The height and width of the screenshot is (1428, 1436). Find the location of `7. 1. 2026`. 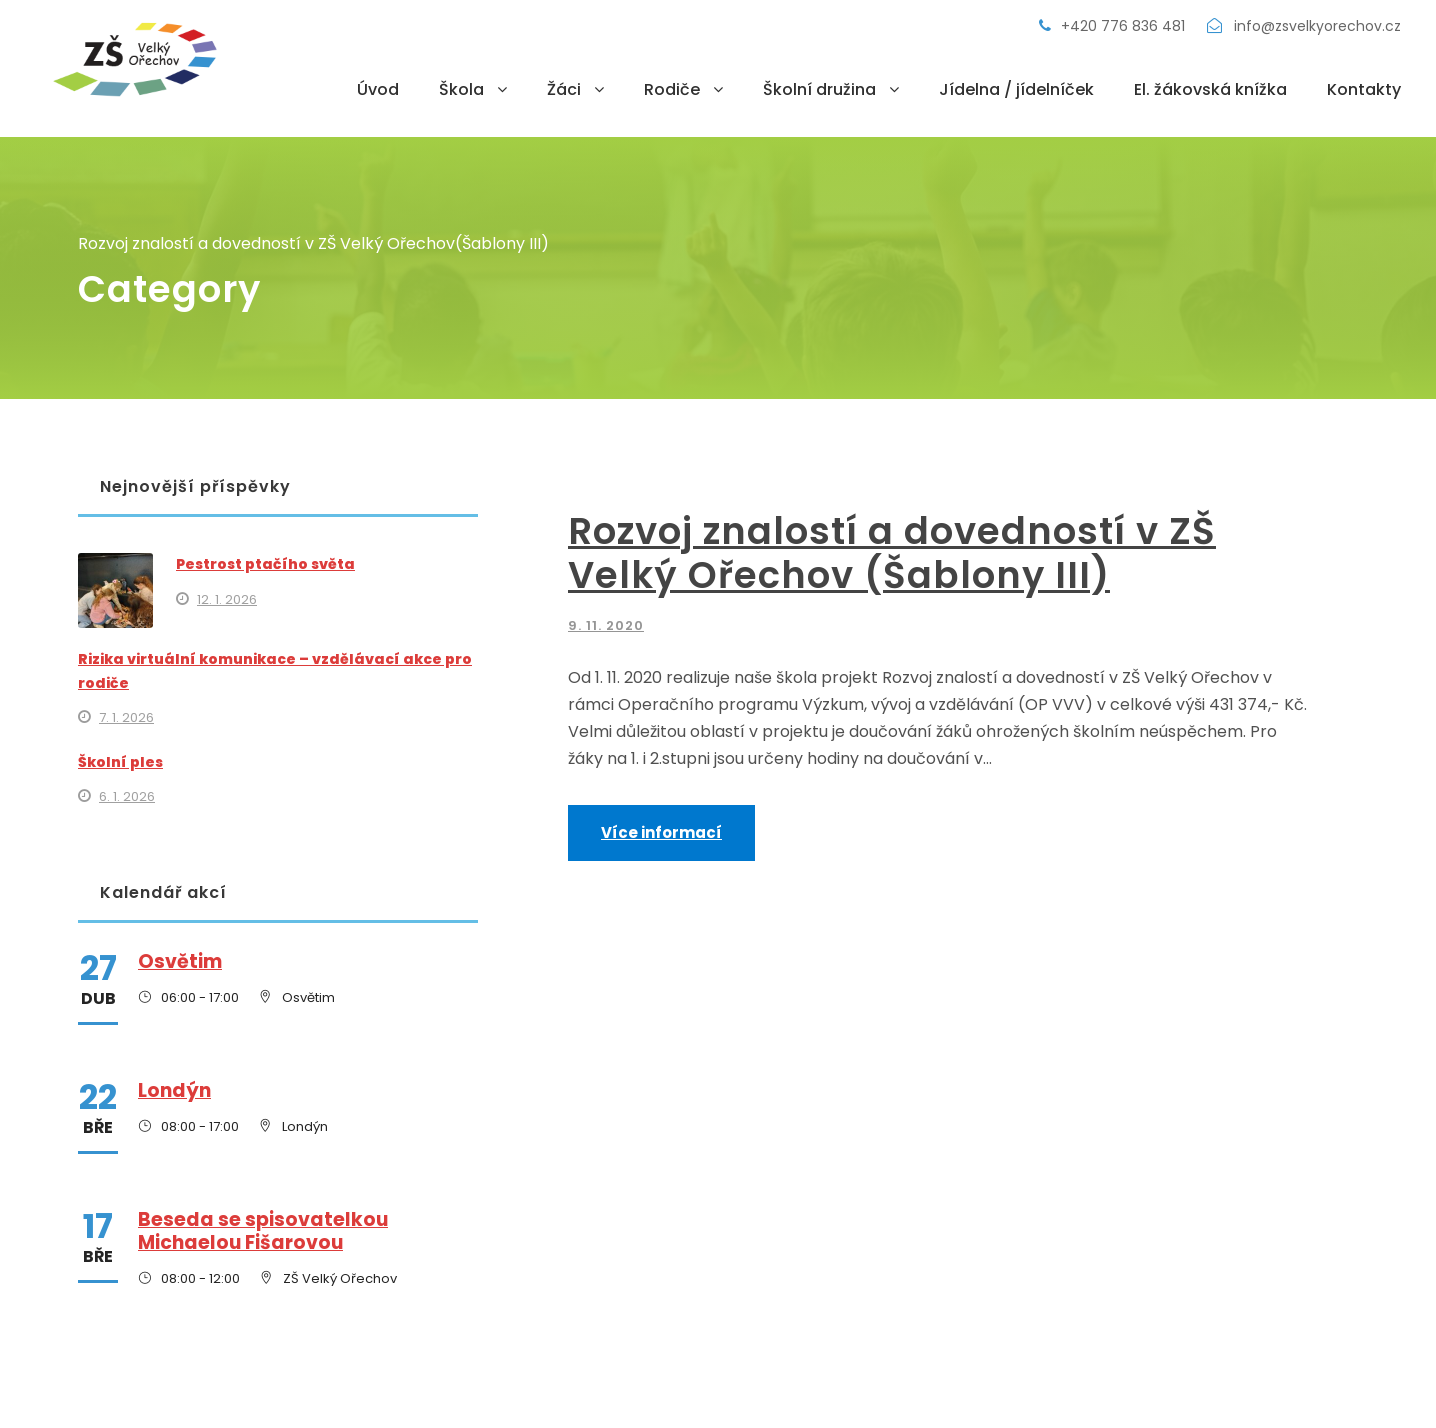

7. 1. 2026 is located at coordinates (126, 717).